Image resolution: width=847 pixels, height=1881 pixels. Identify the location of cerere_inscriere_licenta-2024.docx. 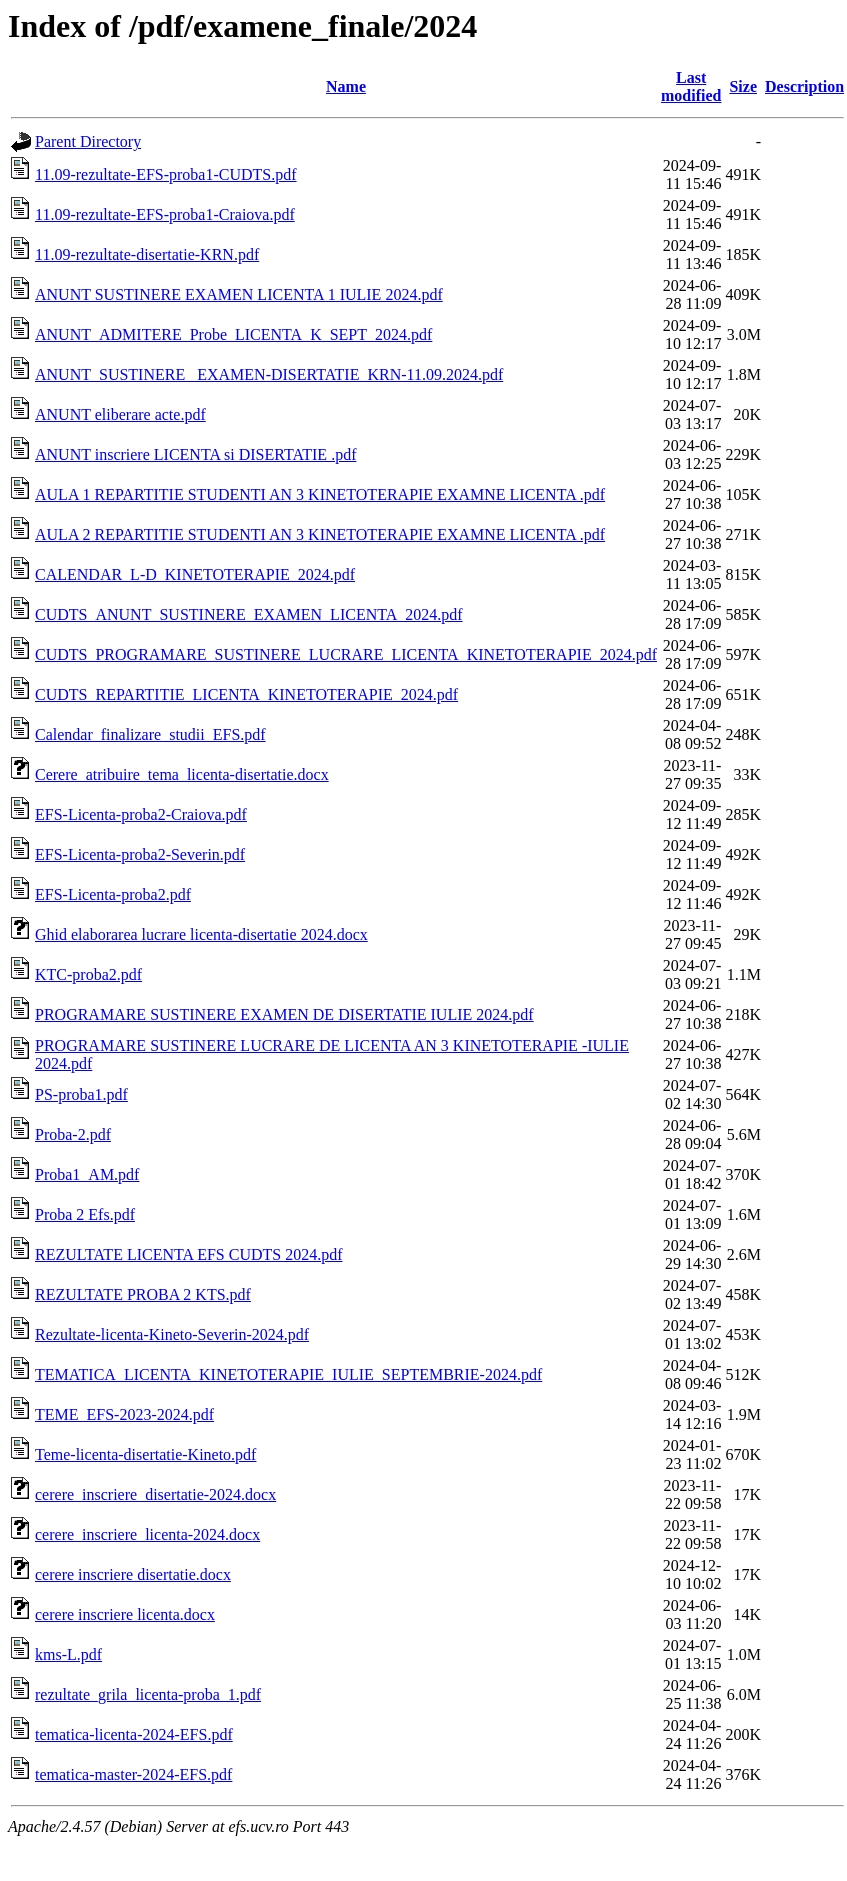
(147, 1534).